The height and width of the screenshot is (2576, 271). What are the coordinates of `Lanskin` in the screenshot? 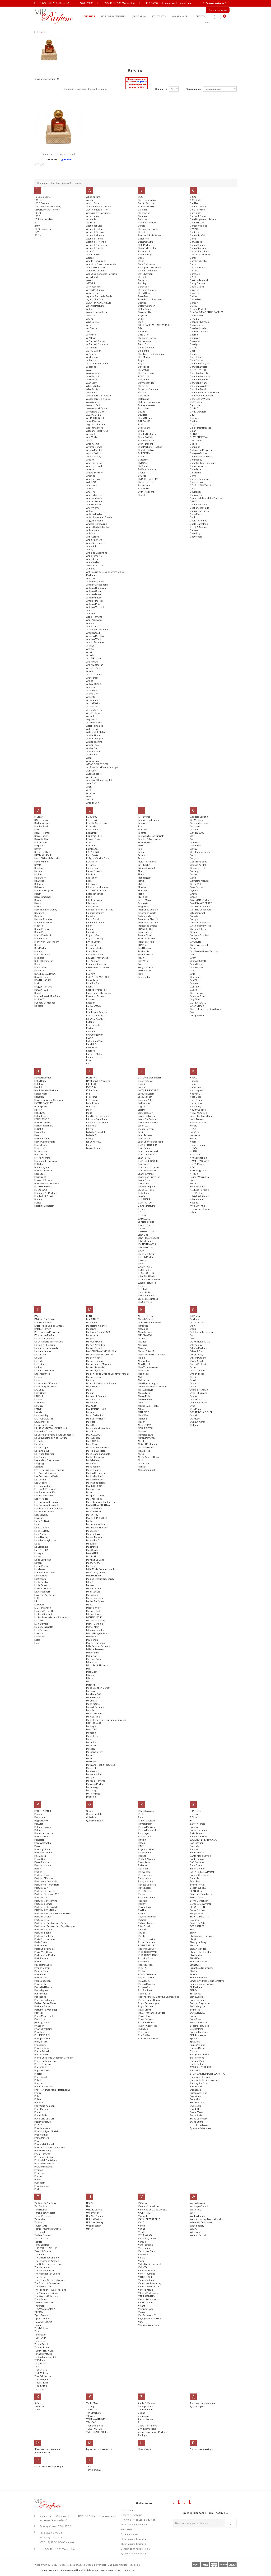 It's located at (38, 1405).